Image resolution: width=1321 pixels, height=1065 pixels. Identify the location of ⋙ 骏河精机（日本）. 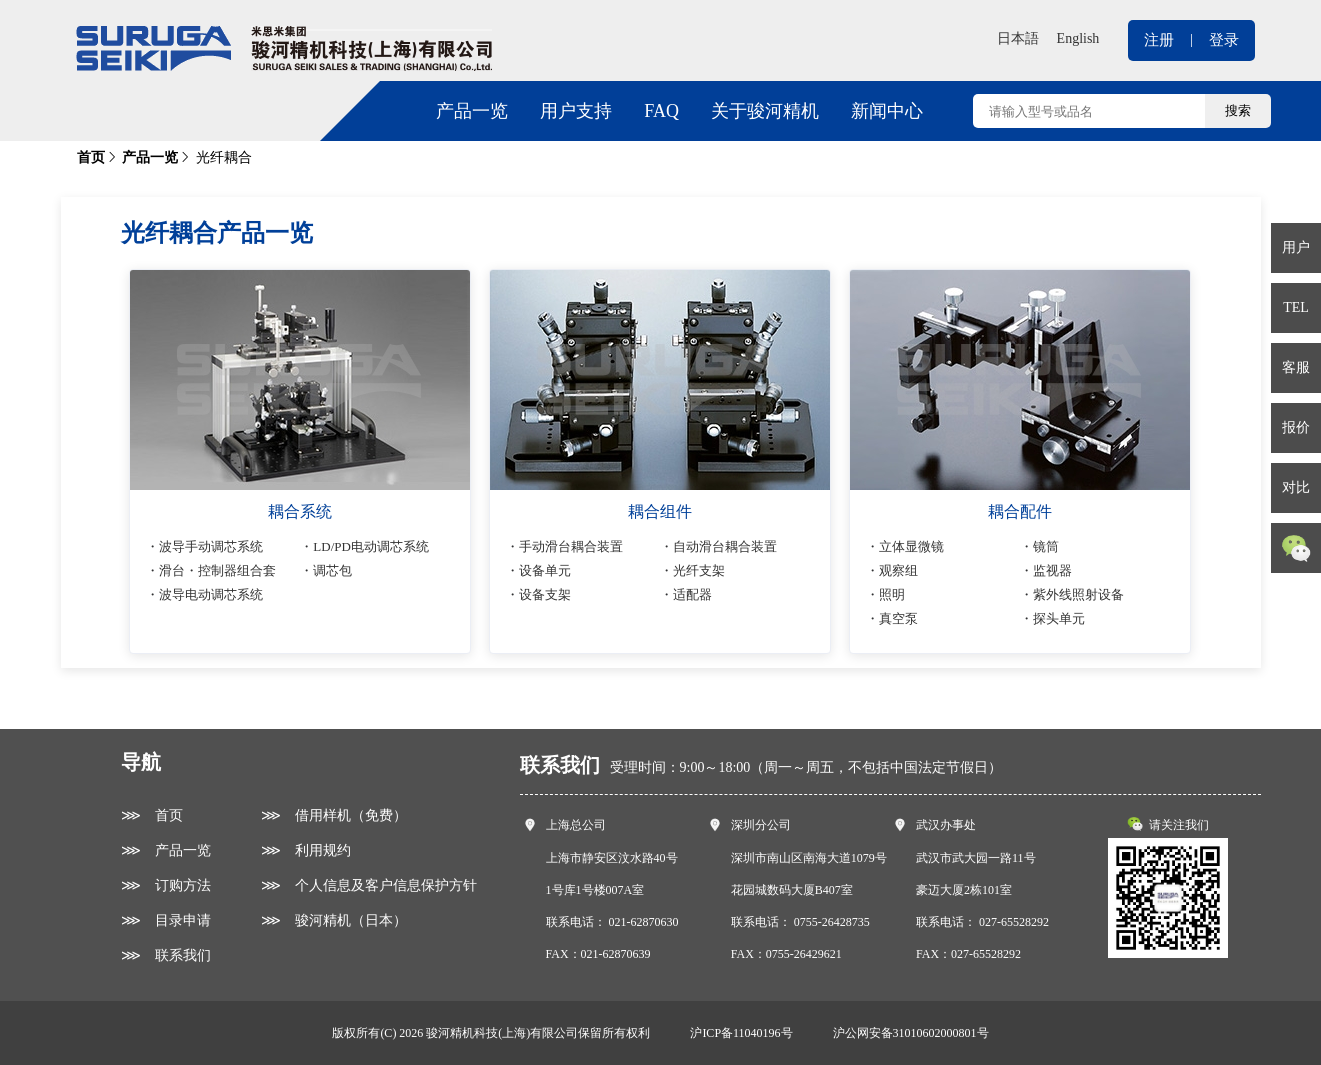
(334, 920).